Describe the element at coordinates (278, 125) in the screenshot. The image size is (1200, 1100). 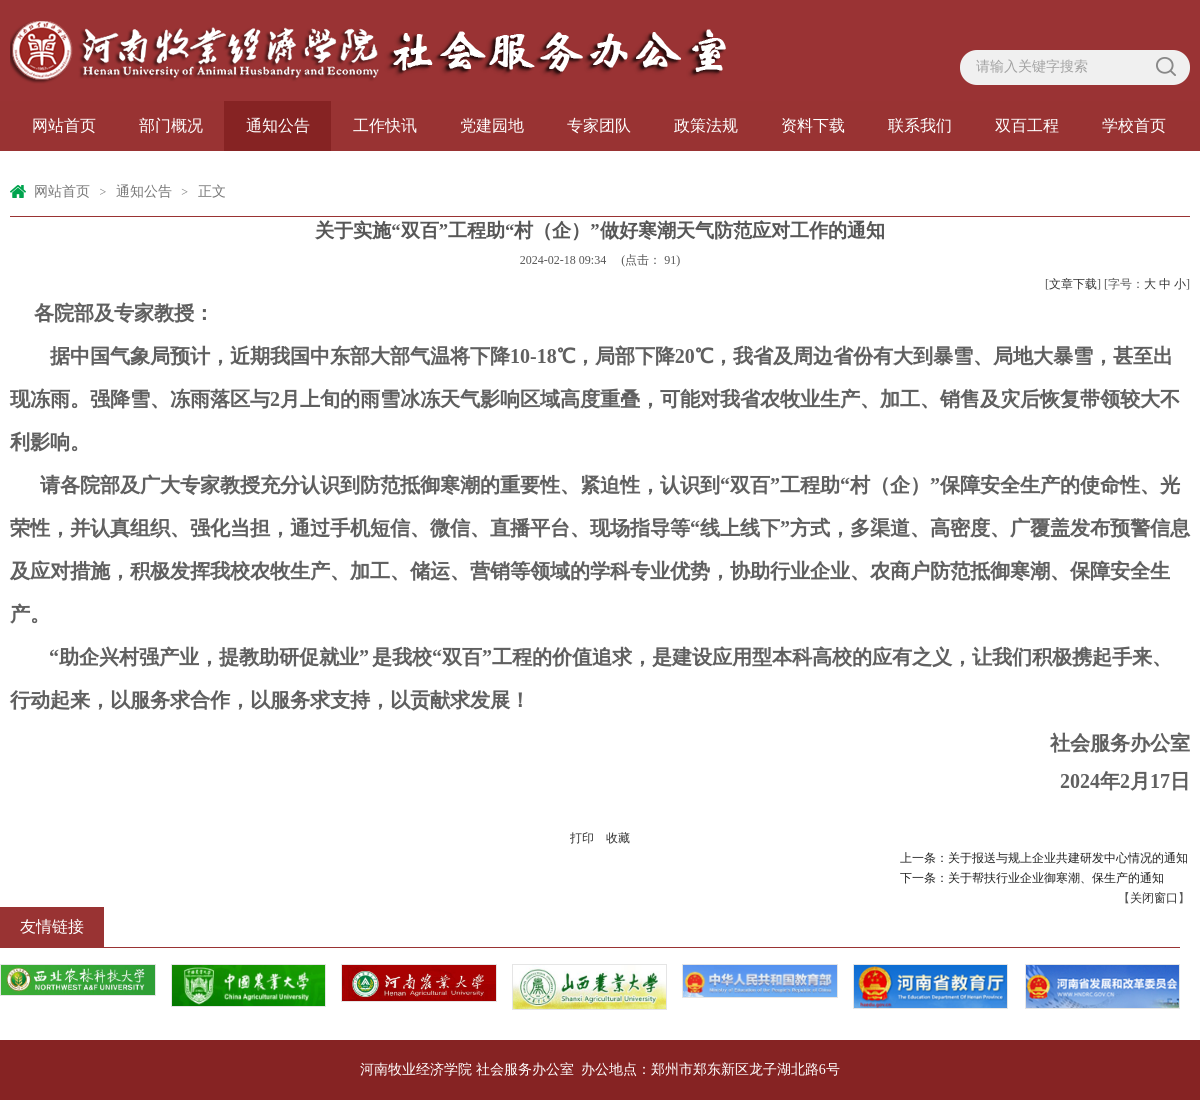
I see `通知公告` at that location.